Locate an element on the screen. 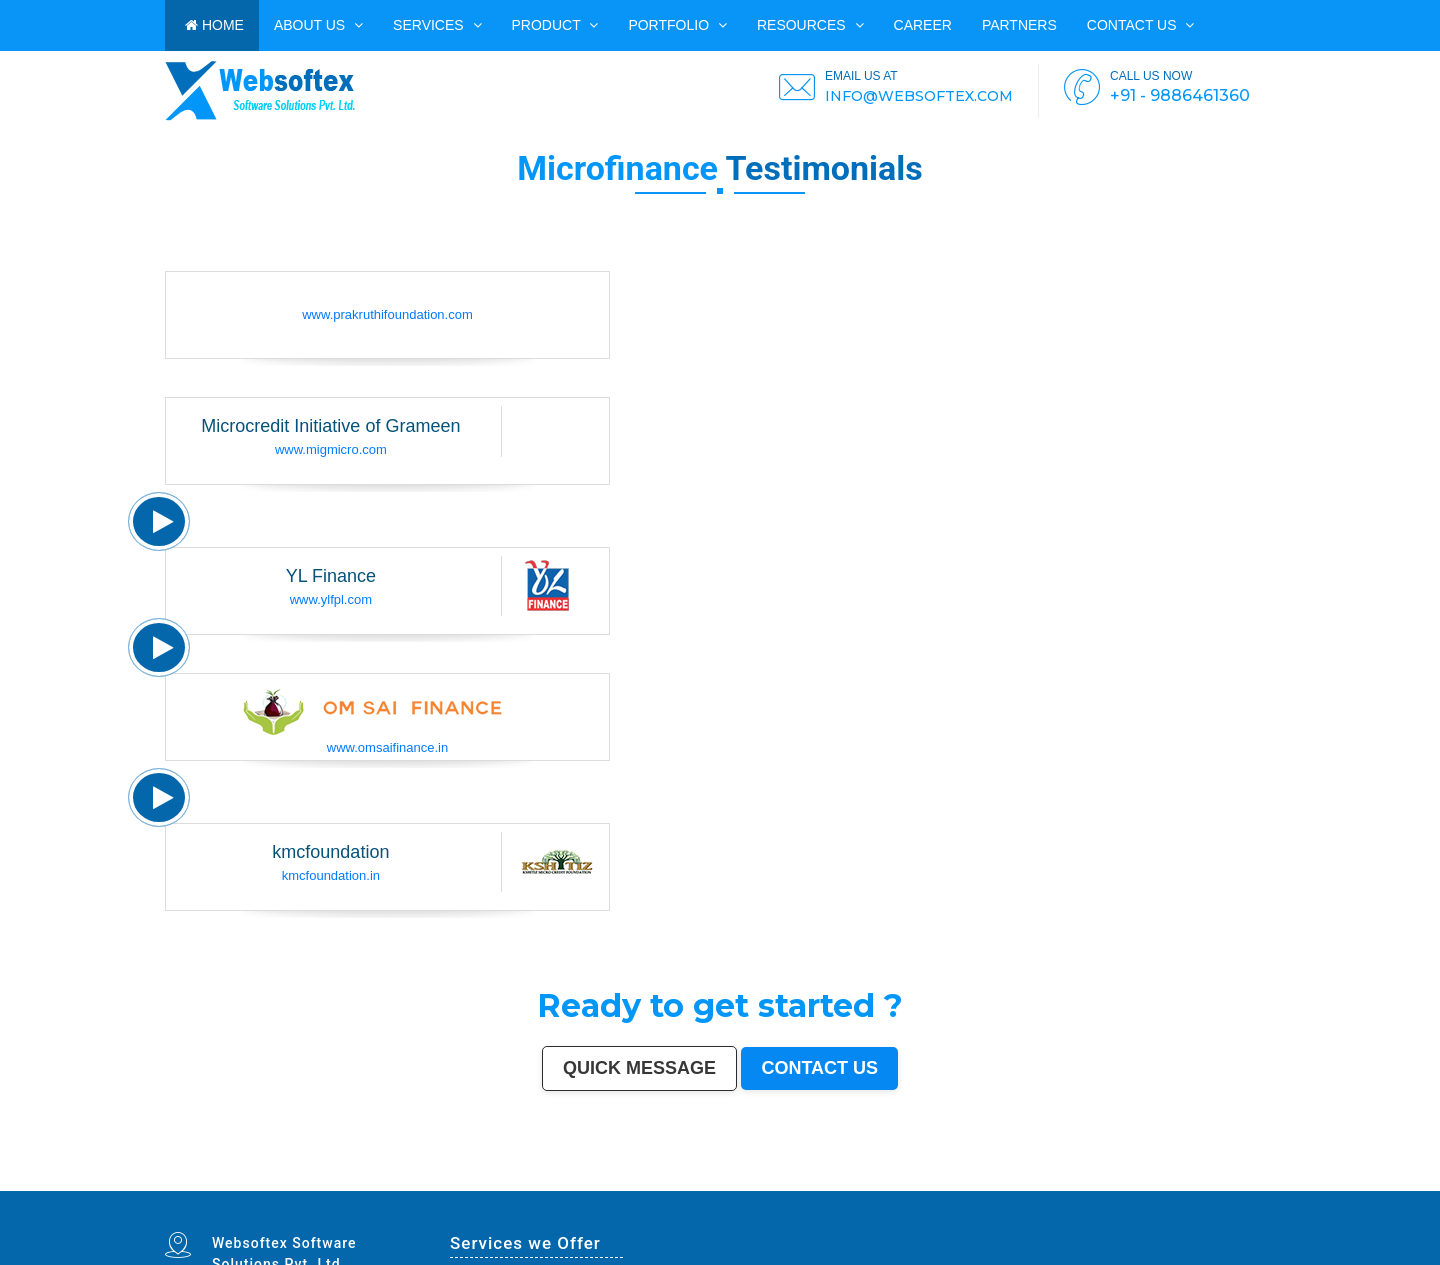 This screenshot has height=1265, width=1440. Kolkata is located at coordinates (209, 1180).